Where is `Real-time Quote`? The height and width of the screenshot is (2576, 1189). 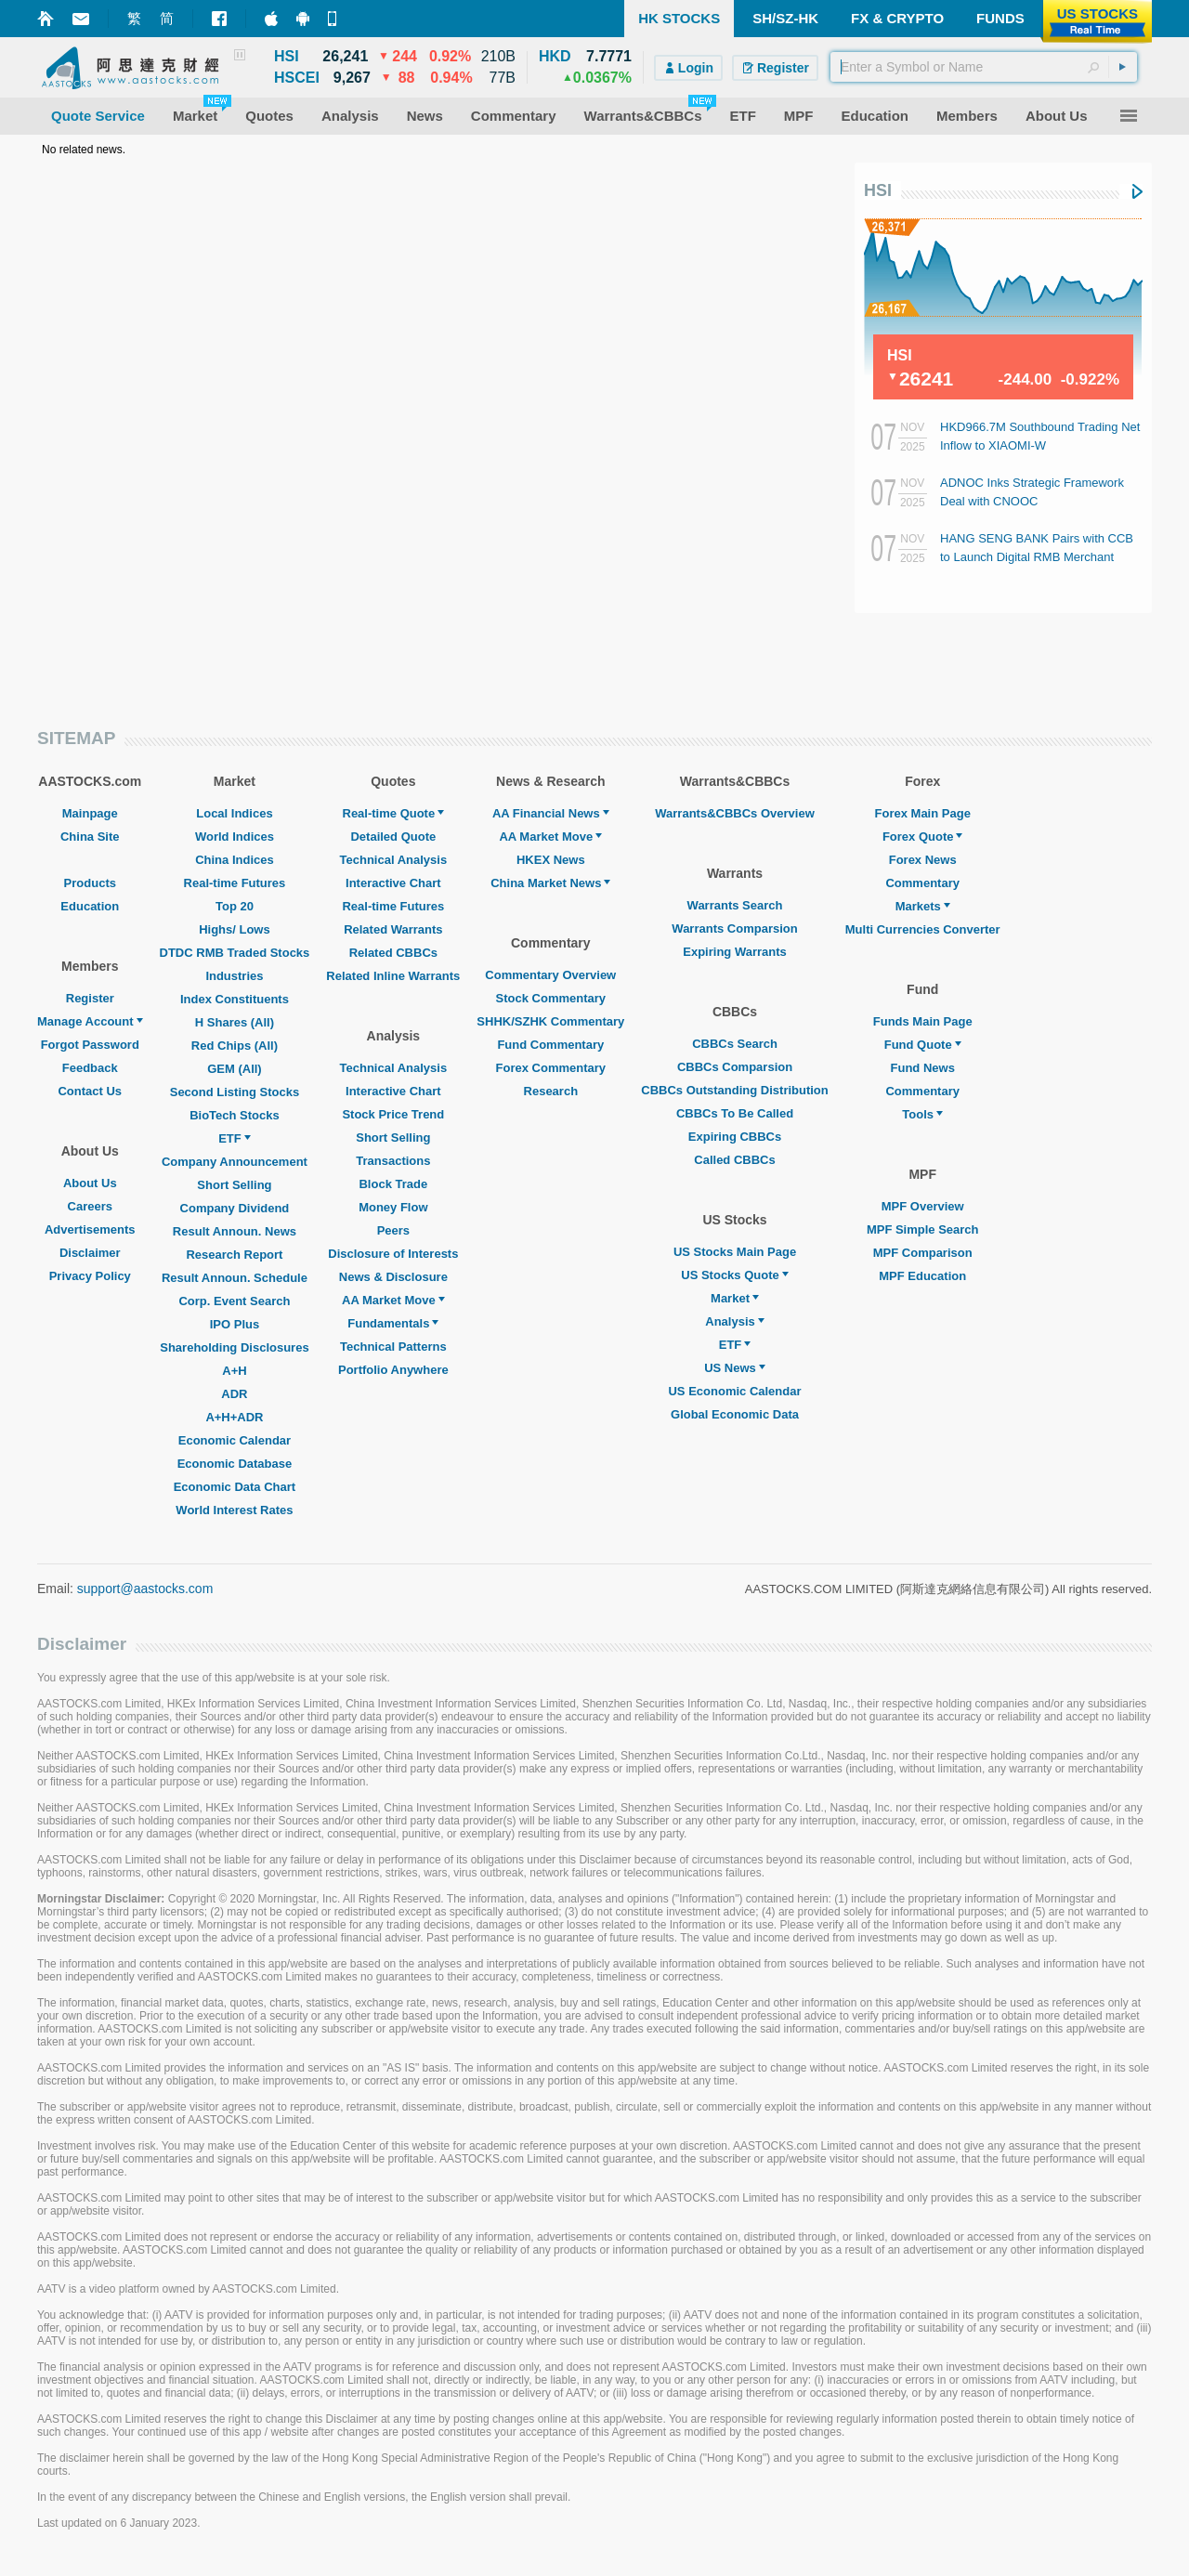 Real-time Quote is located at coordinates (394, 813).